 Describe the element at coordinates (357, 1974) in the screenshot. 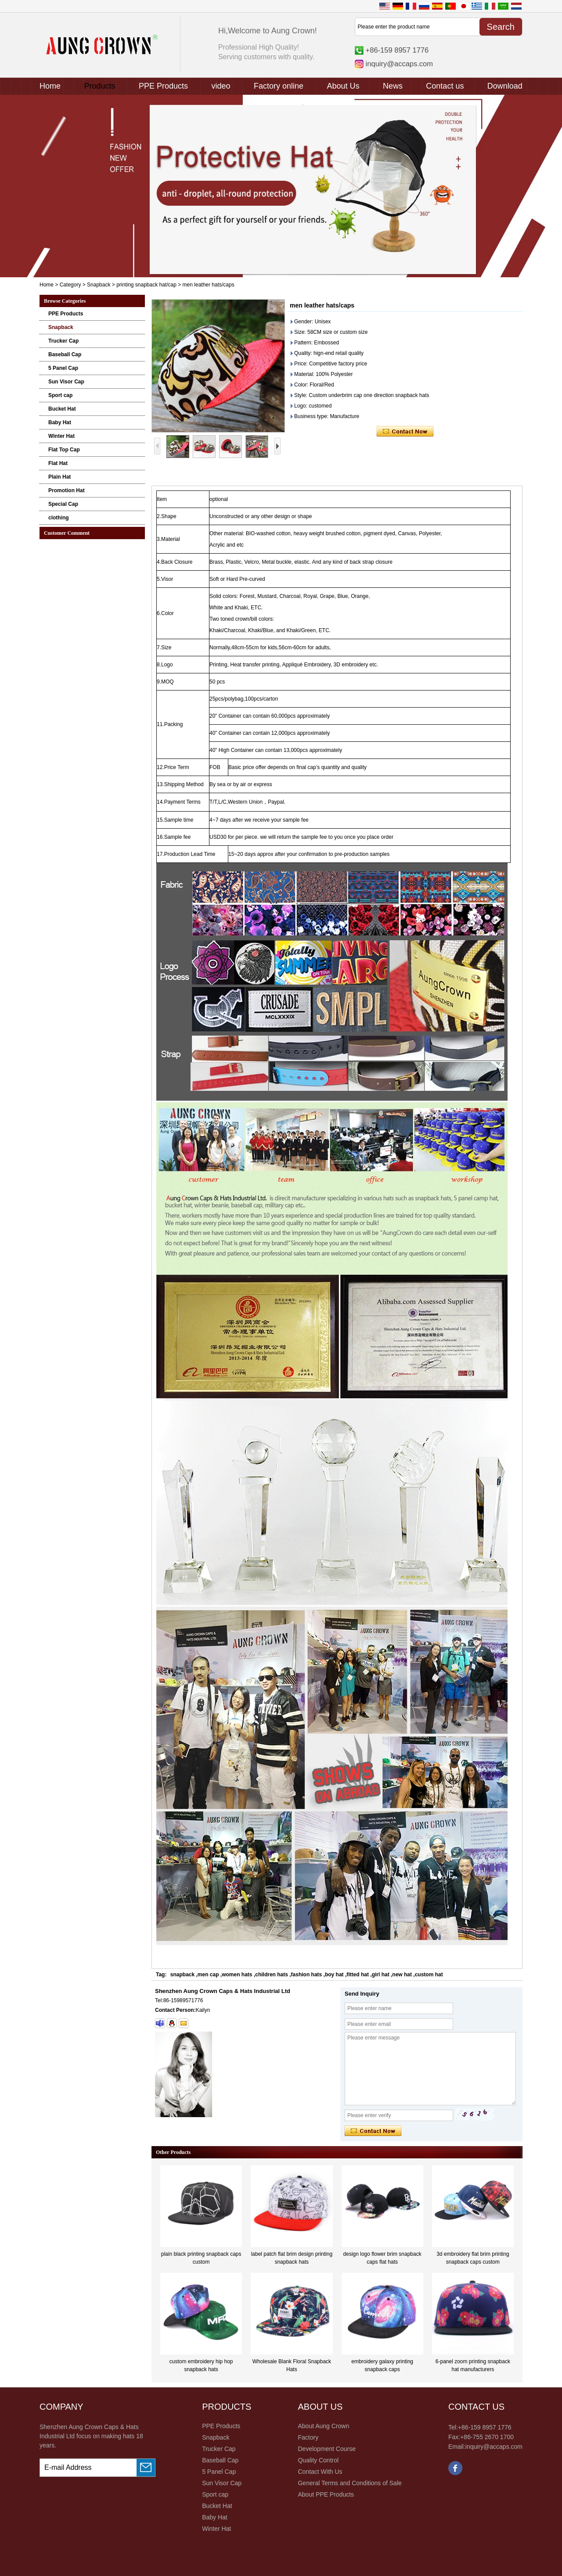

I see `fitted hat` at that location.